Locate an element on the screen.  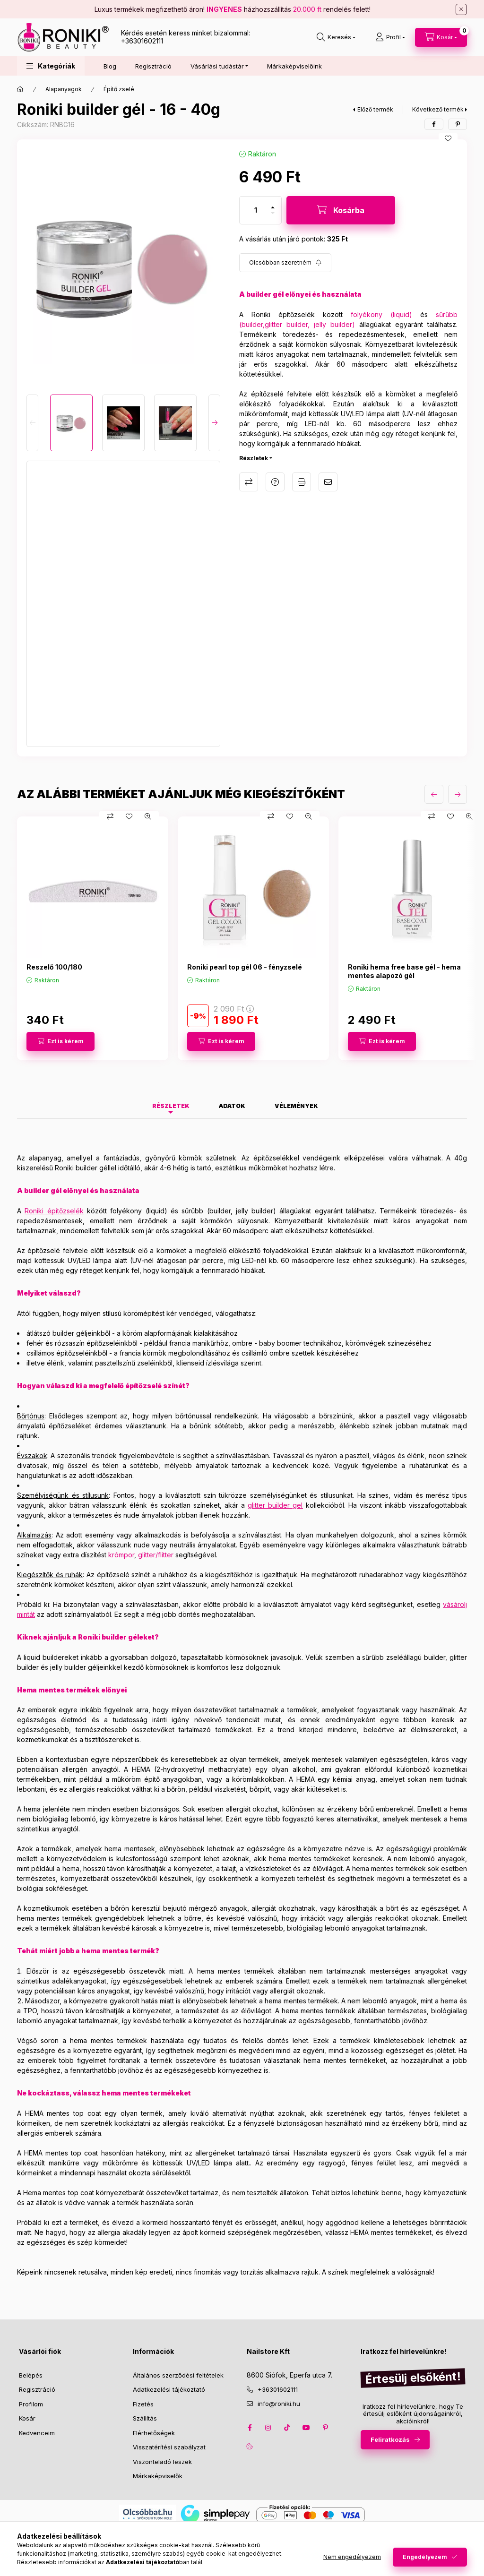
[search button] is located at coordinates (336, 37).